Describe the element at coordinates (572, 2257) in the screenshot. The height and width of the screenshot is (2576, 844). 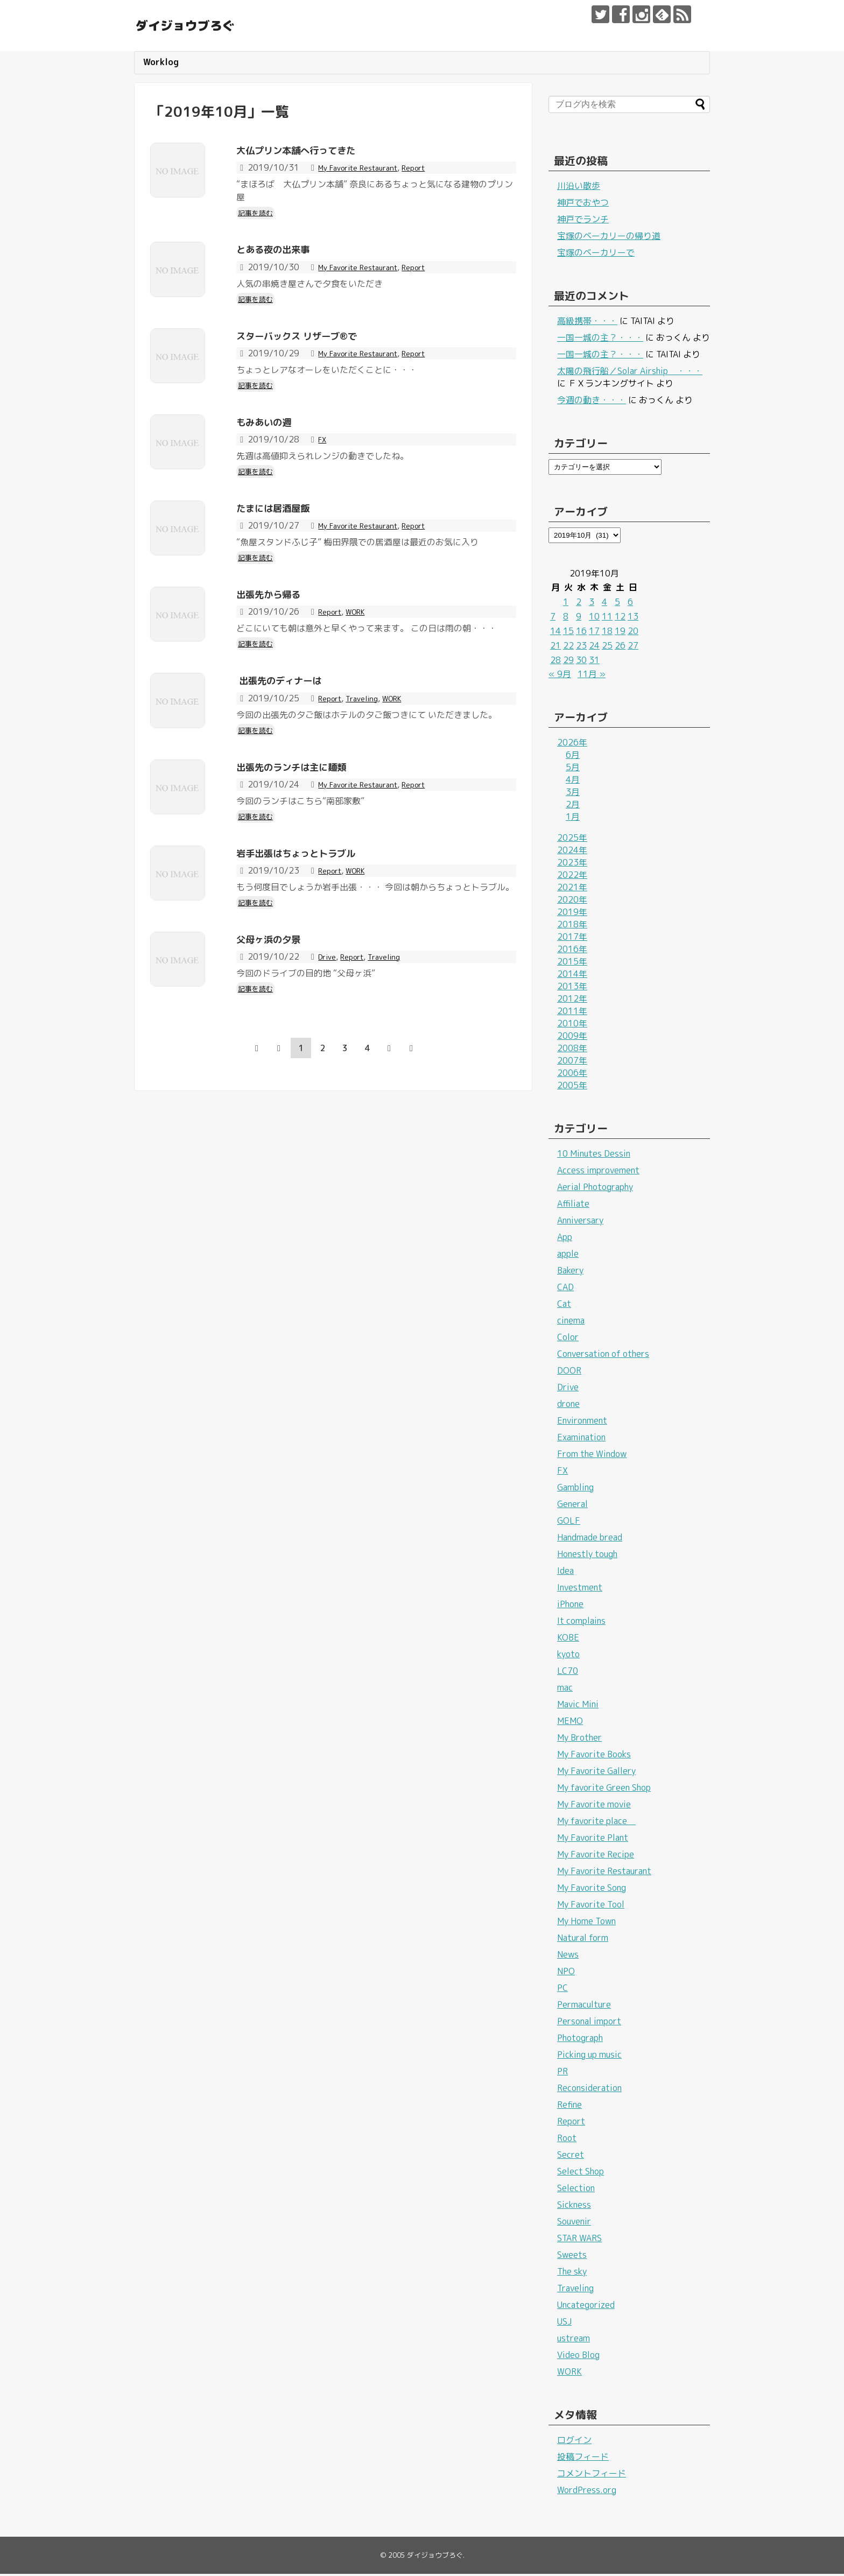
I see `Sweets` at that location.